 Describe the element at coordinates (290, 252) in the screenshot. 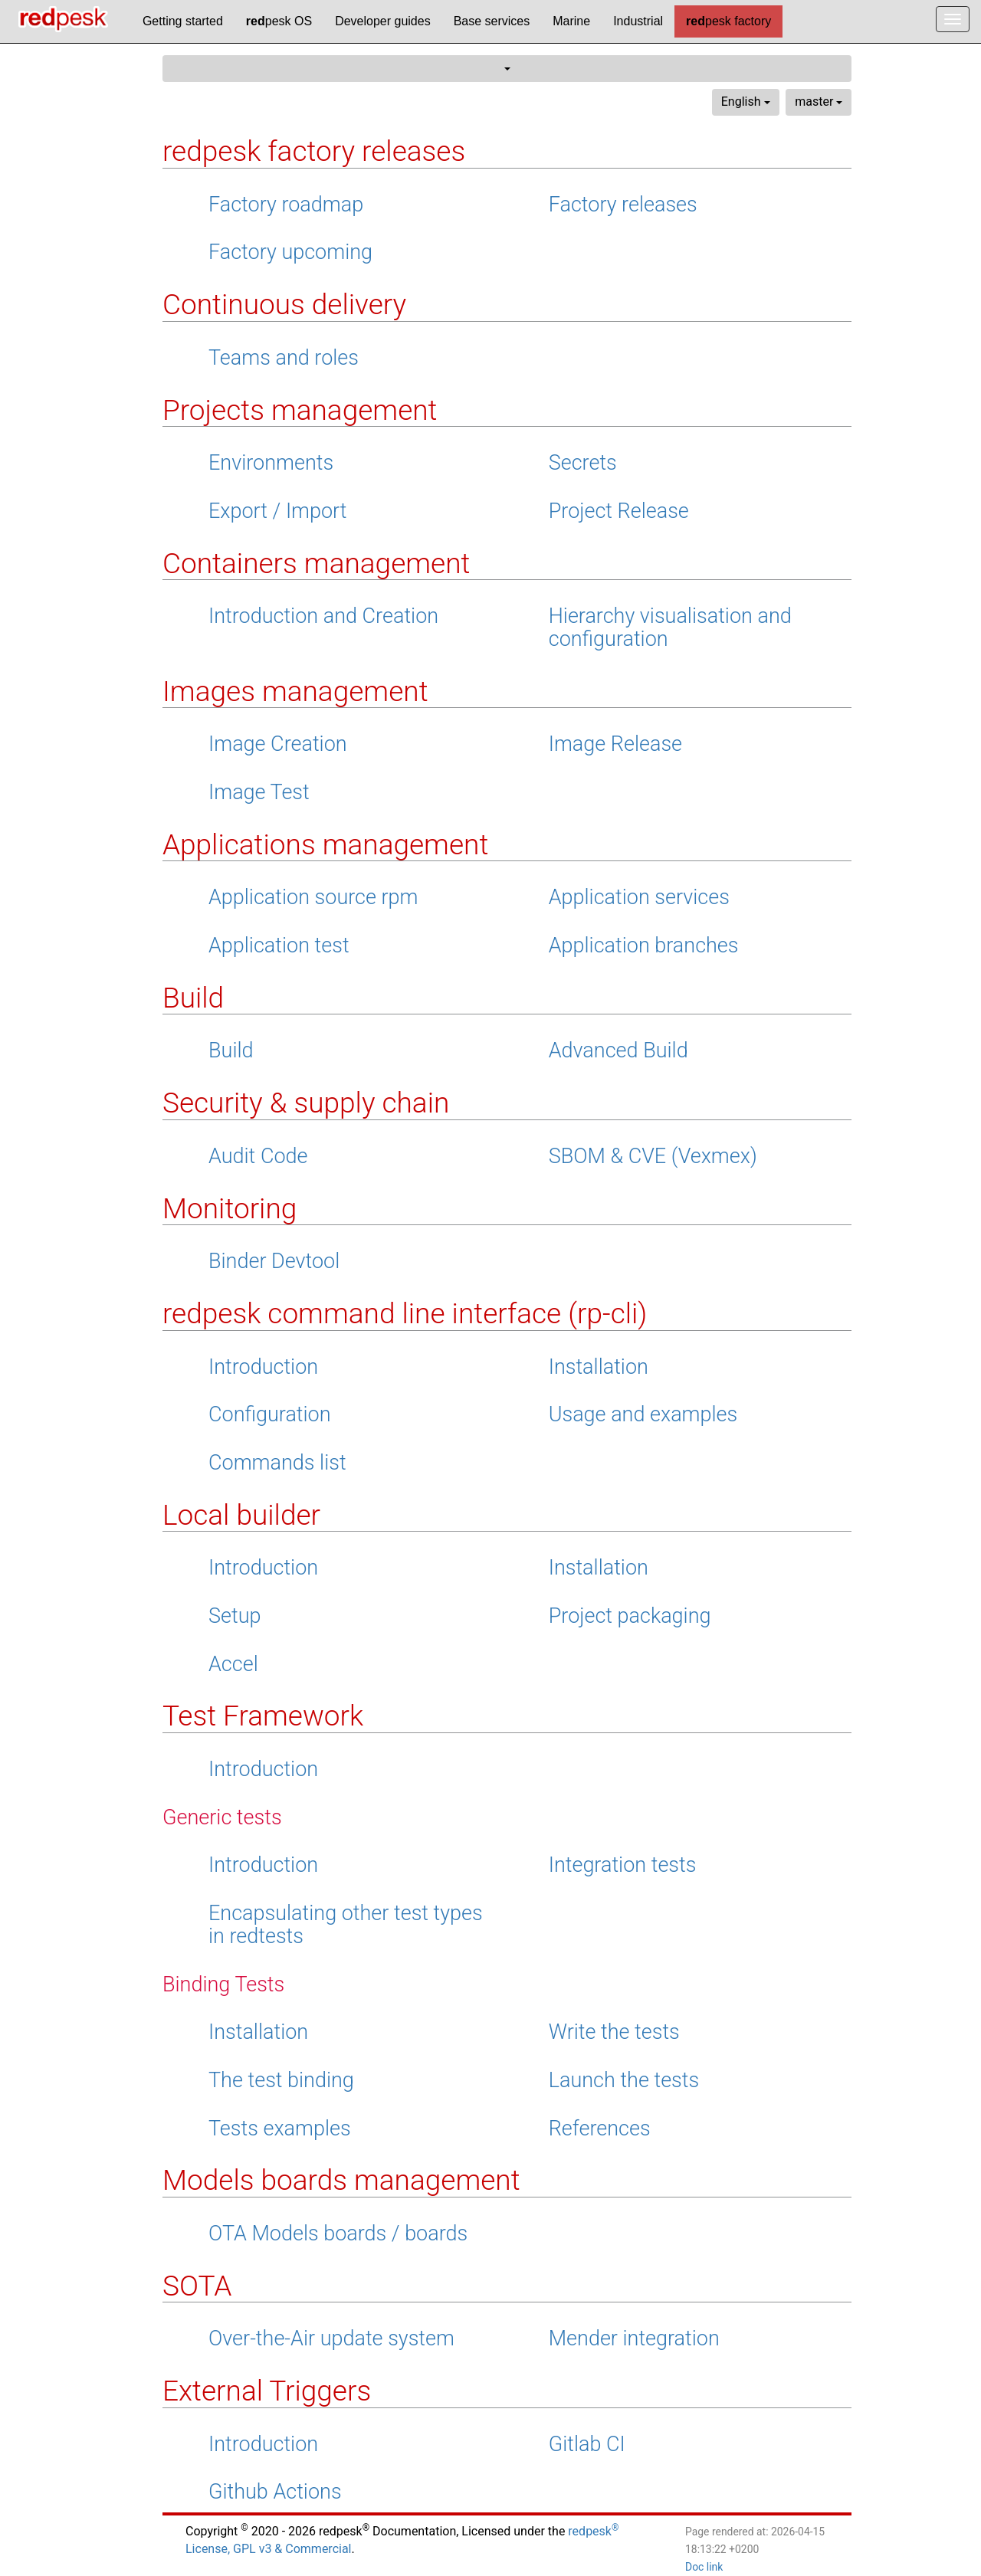

I see `Factory upcoming` at that location.